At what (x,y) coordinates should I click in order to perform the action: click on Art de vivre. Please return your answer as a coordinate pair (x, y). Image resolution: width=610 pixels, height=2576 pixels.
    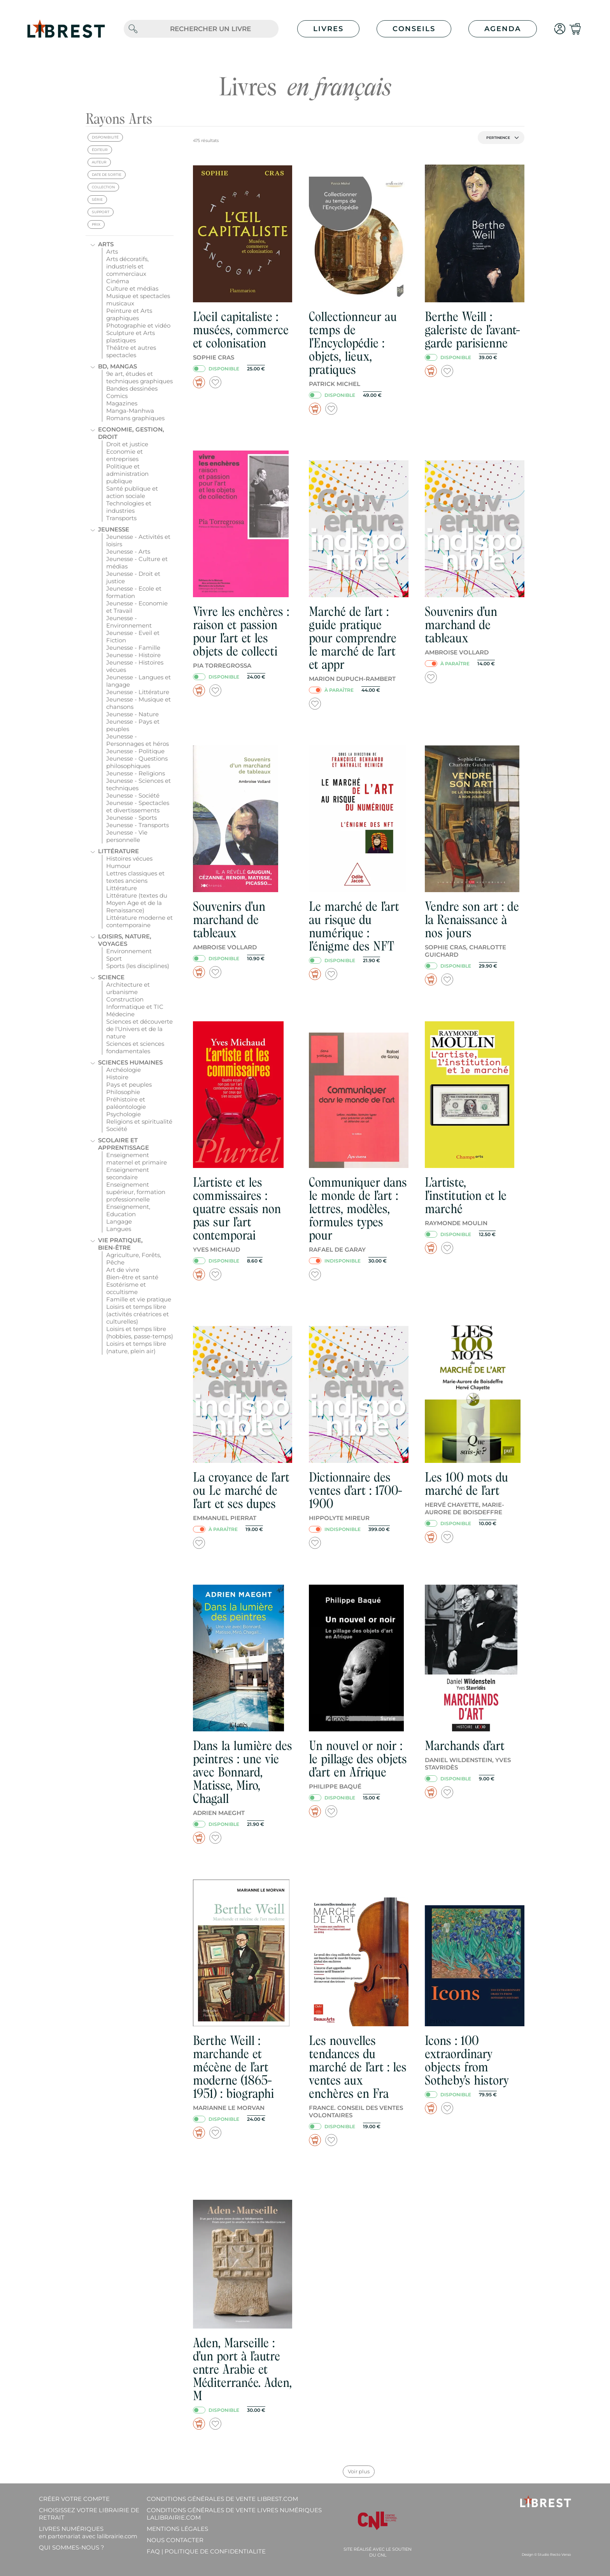
    Looking at the image, I should click on (122, 1269).